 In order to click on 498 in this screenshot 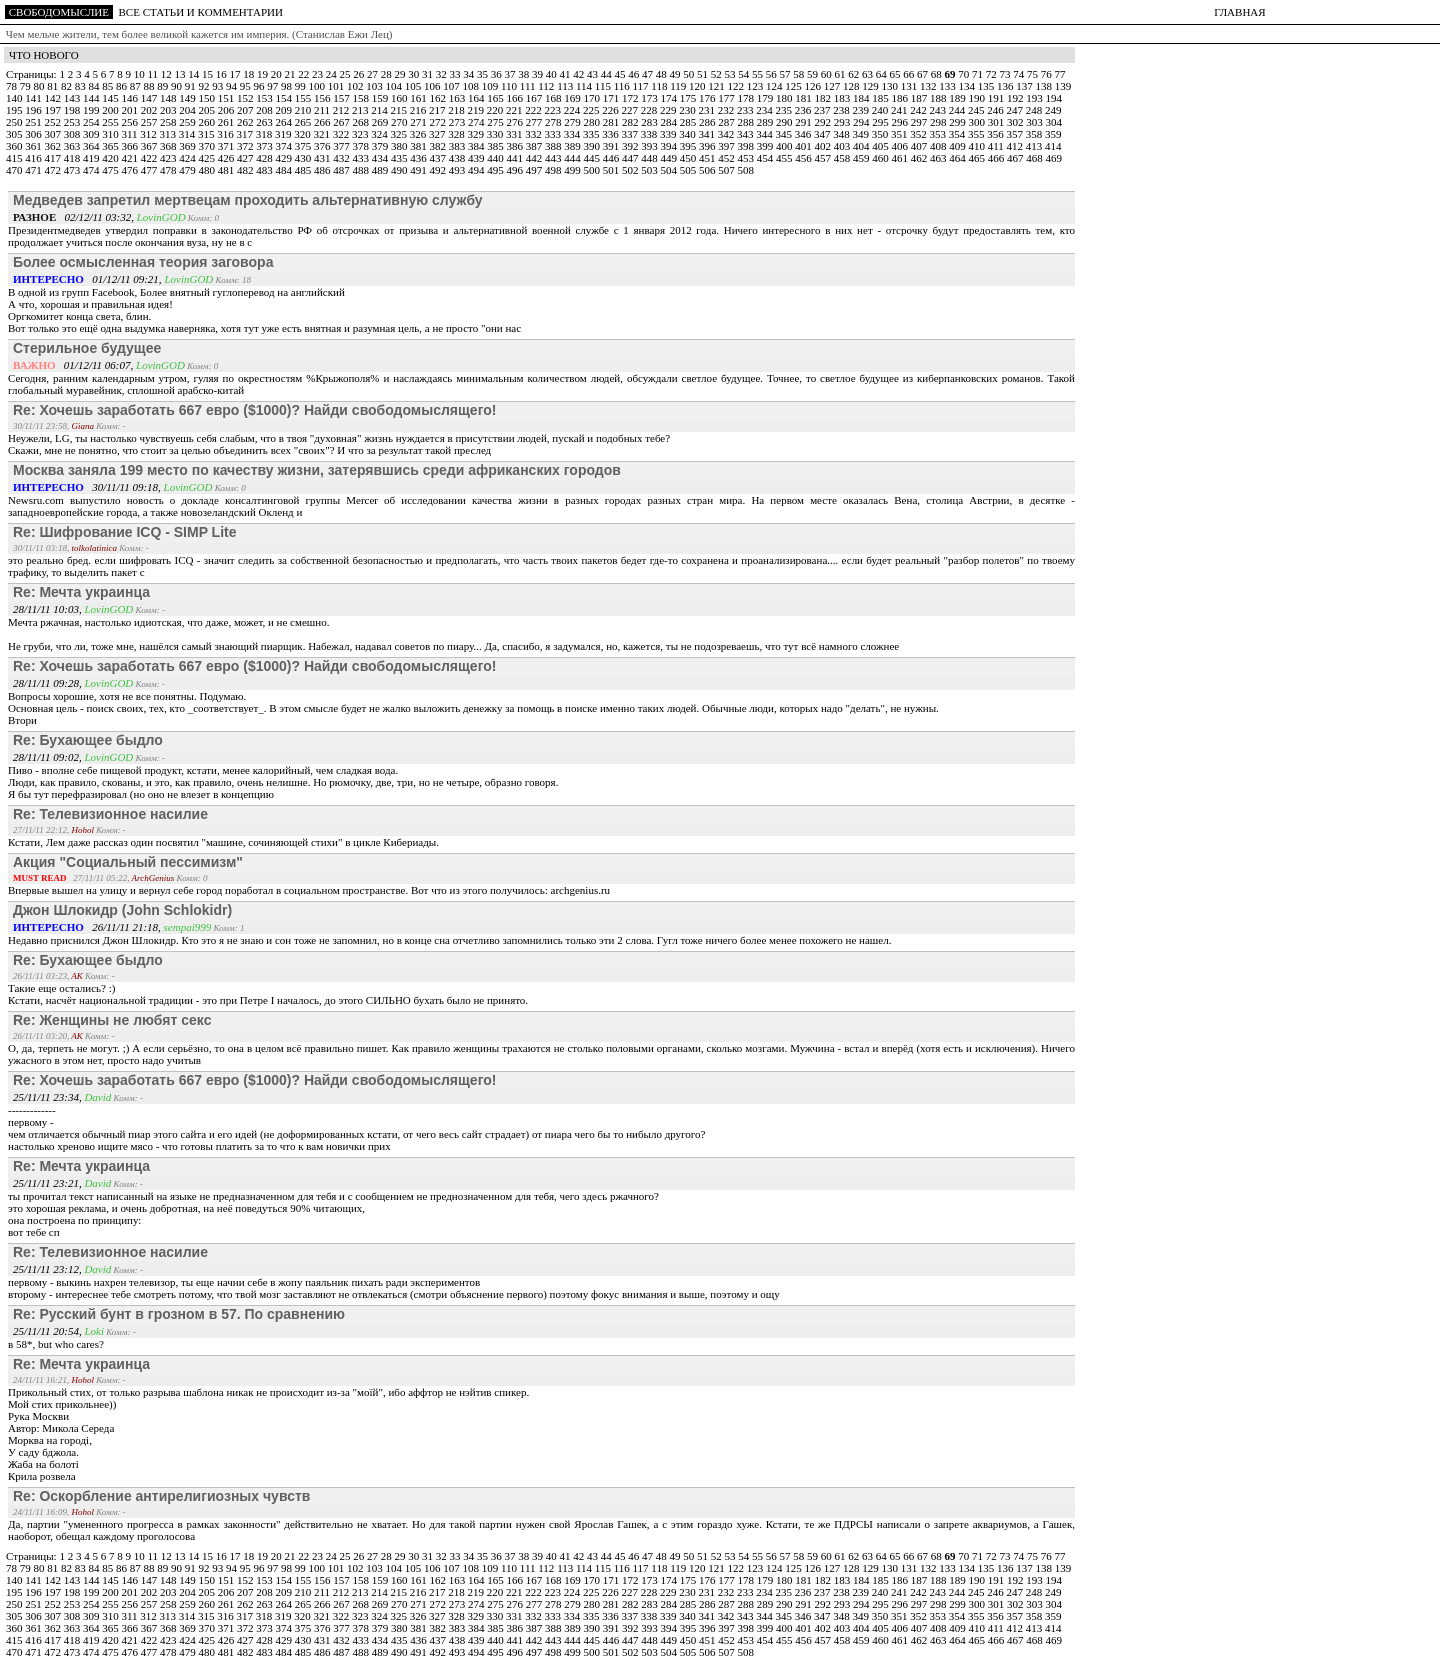, I will do `click(554, 170)`.